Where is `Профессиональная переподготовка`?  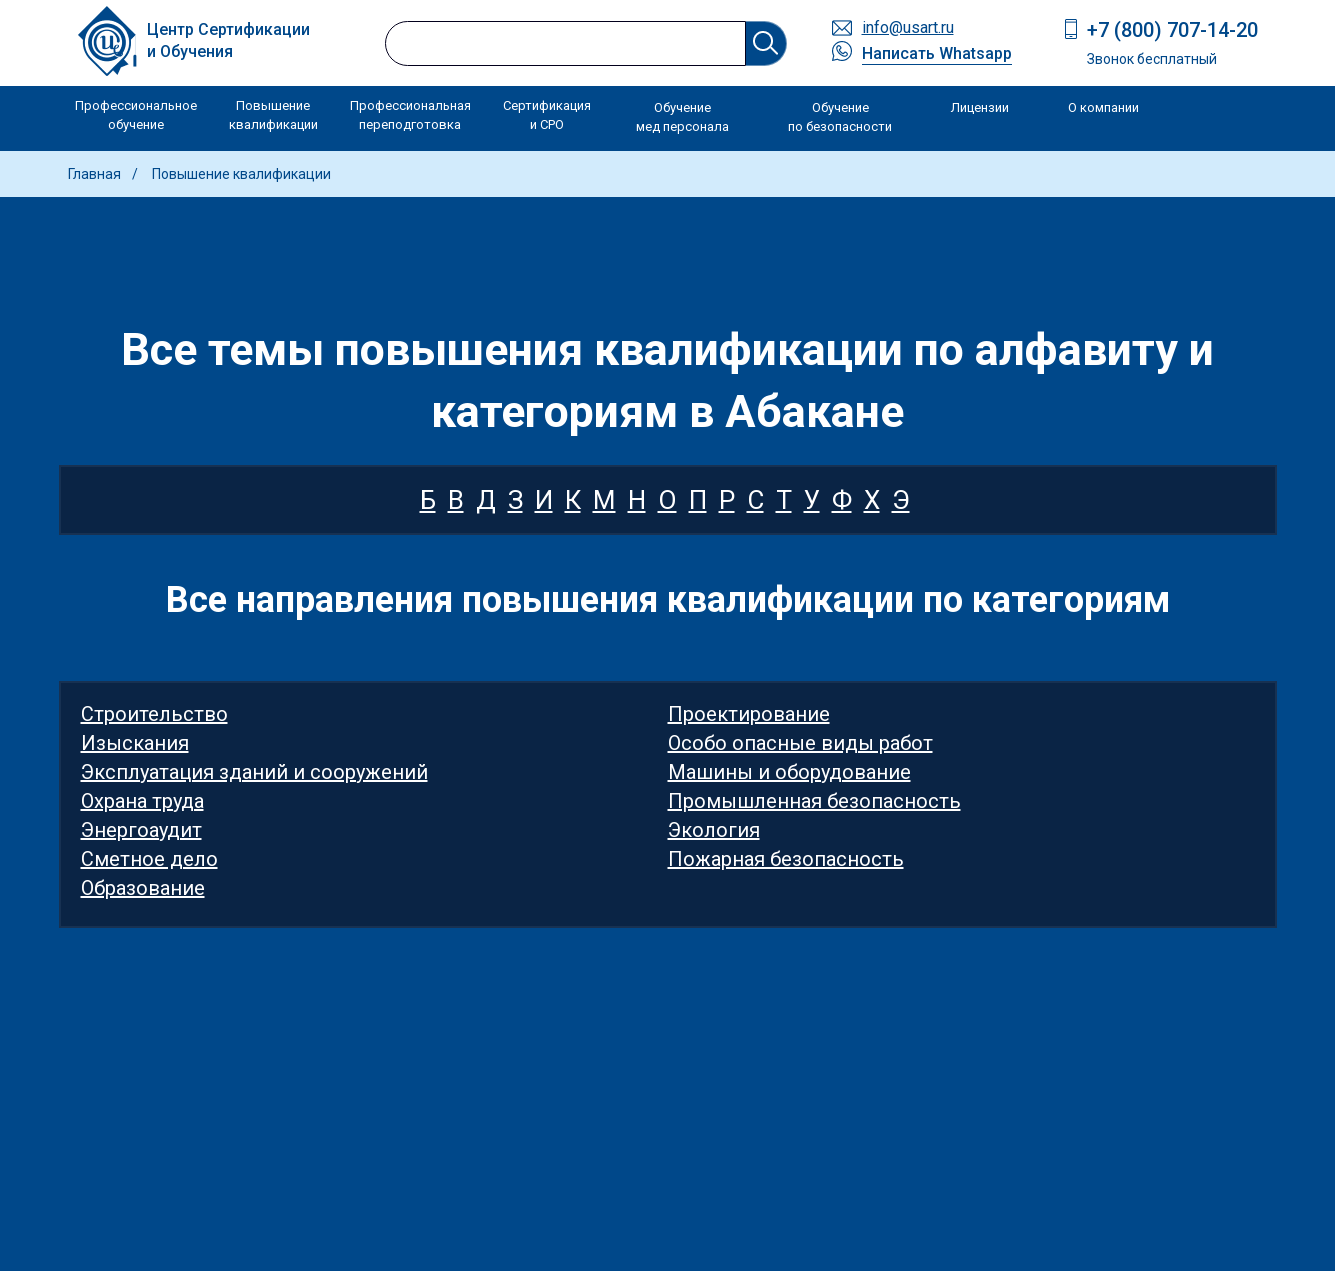
Профессиональная переподготовка is located at coordinates (410, 115).